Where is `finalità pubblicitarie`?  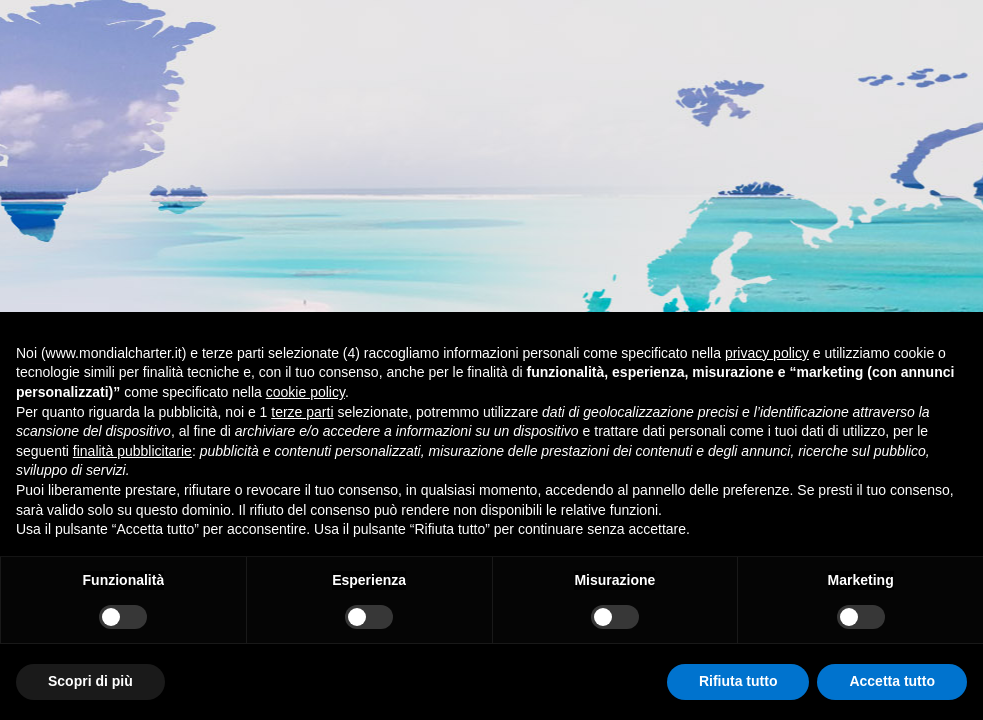 finalità pubblicitarie is located at coordinates (132, 451).